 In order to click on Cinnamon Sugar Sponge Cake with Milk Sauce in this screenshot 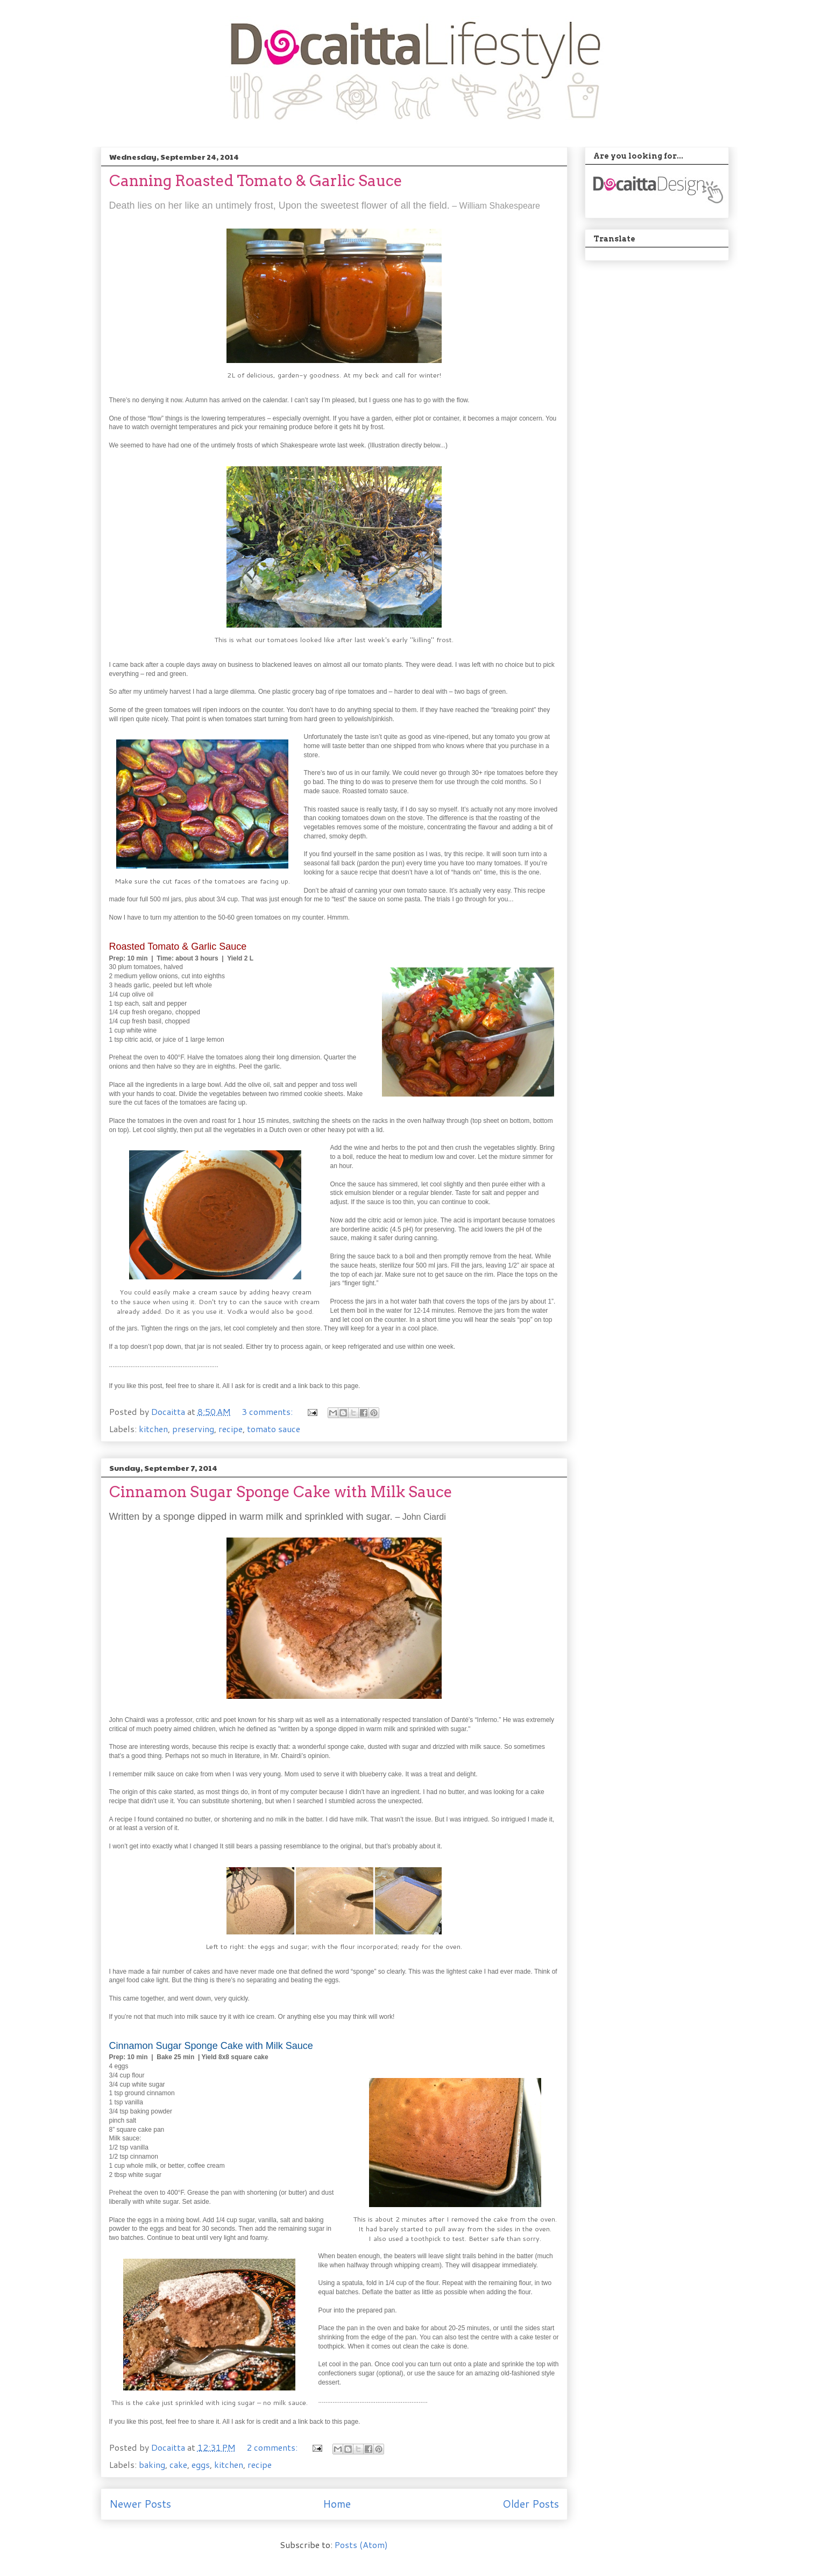, I will do `click(280, 1492)`.